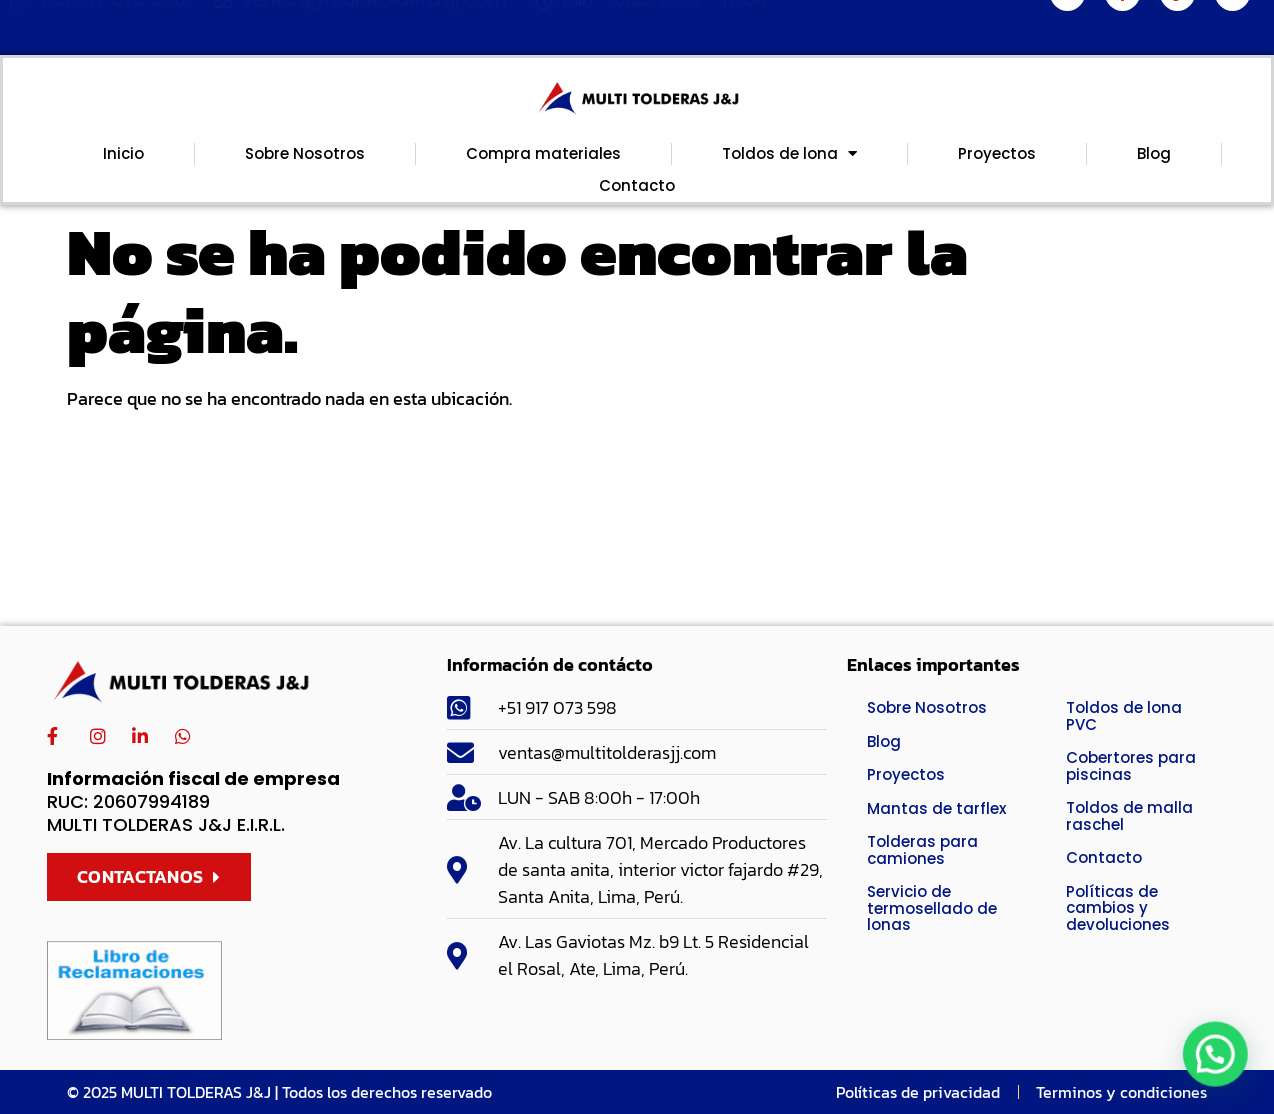 This screenshot has height=1114, width=1274. Describe the element at coordinates (1124, 716) in the screenshot. I see `Toldos de lona PVC` at that location.